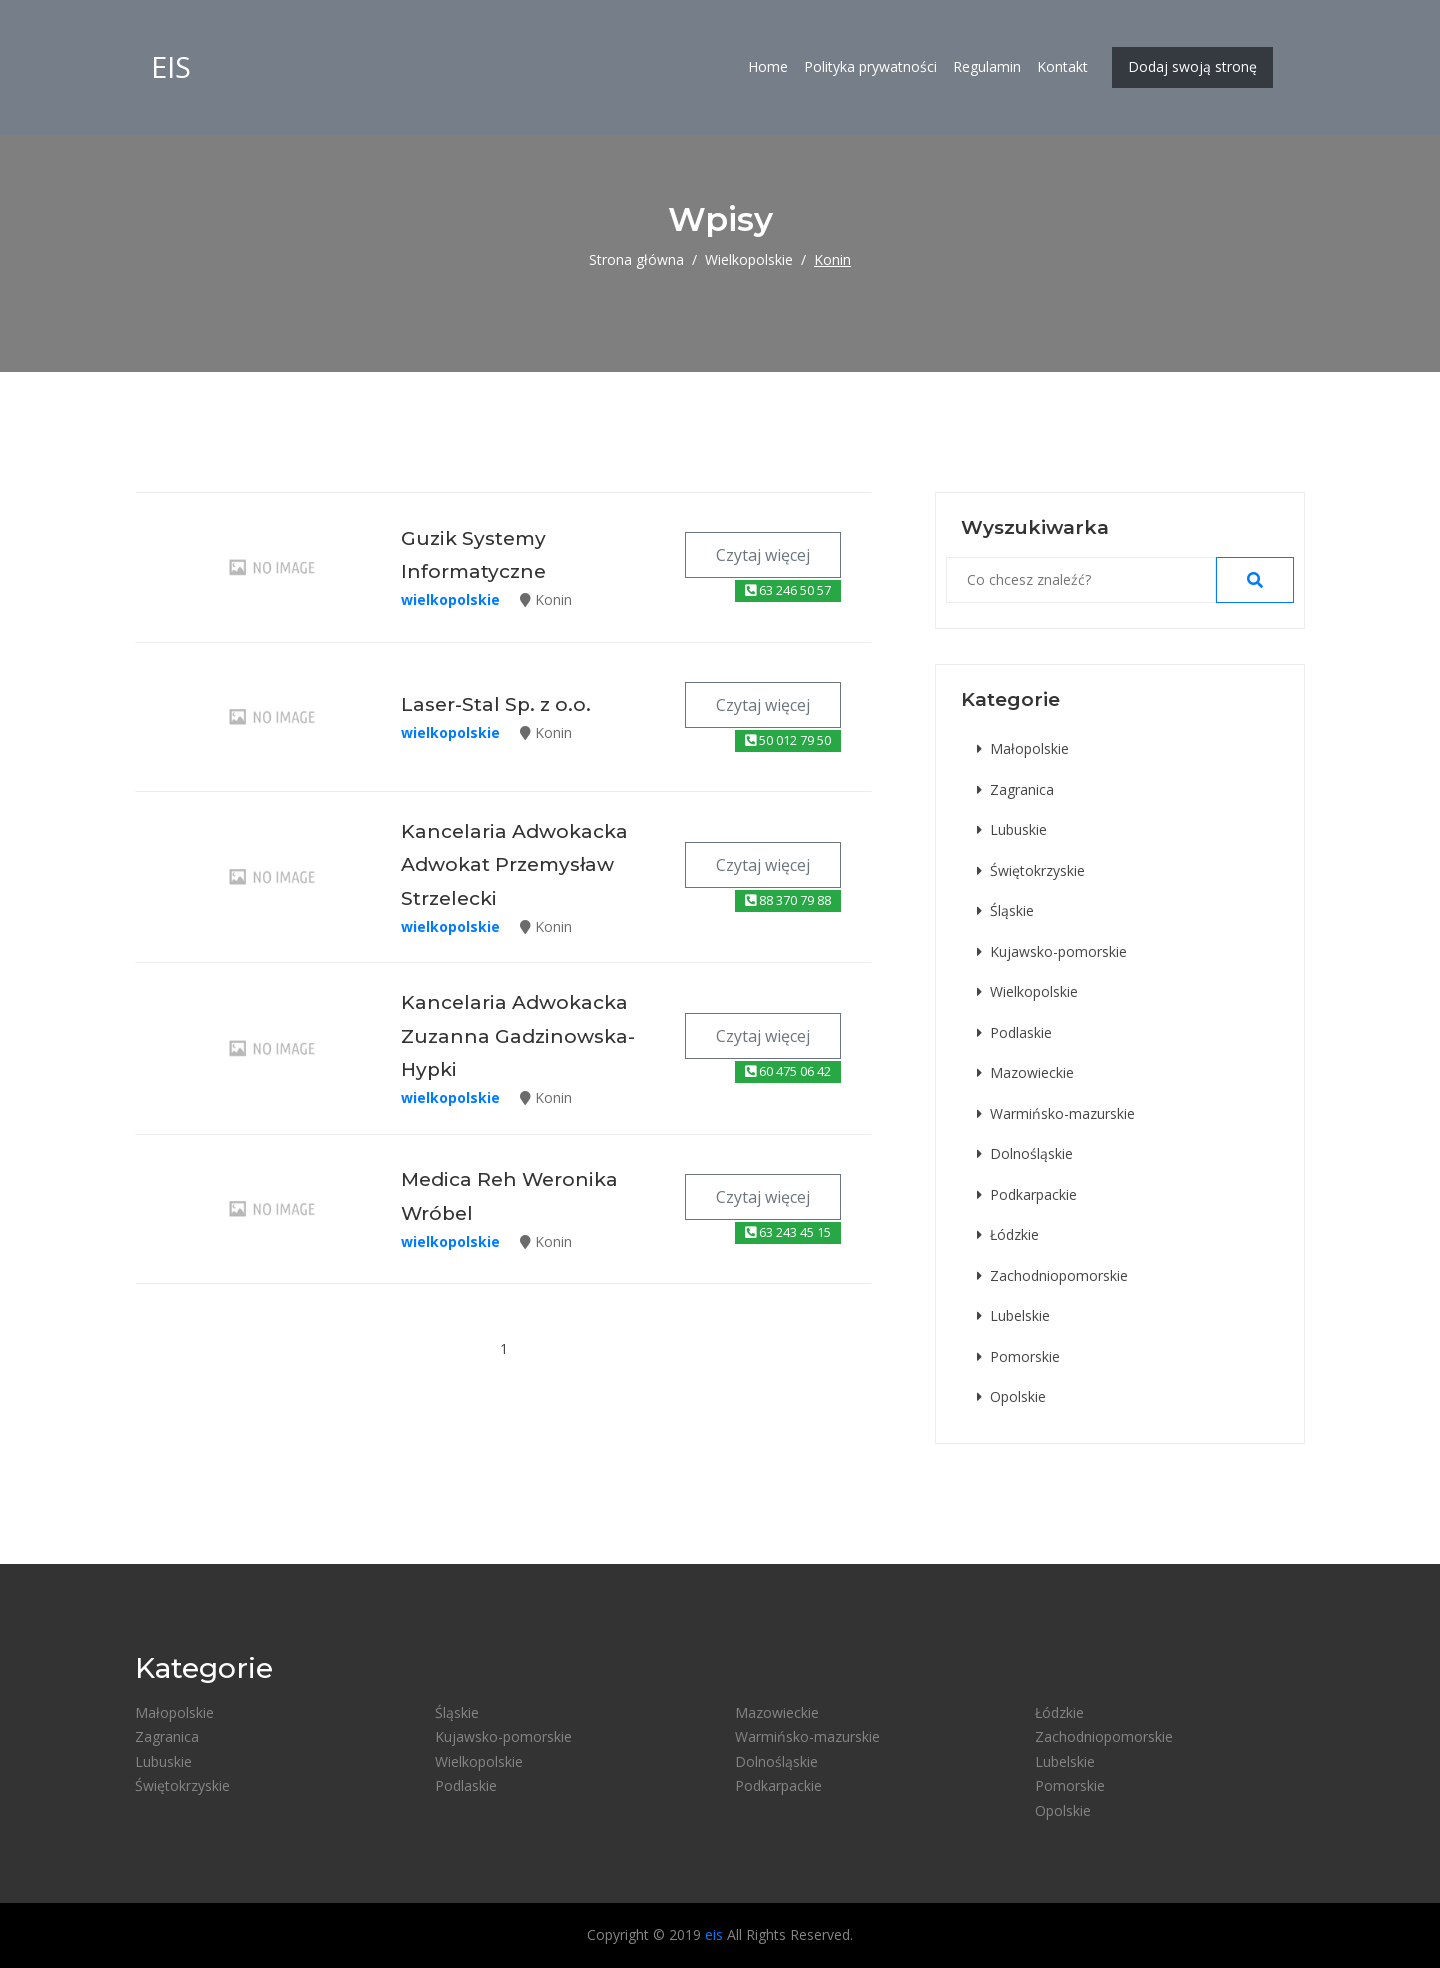  What do you see at coordinates (749, 259) in the screenshot?
I see `Wielkopolskie` at bounding box center [749, 259].